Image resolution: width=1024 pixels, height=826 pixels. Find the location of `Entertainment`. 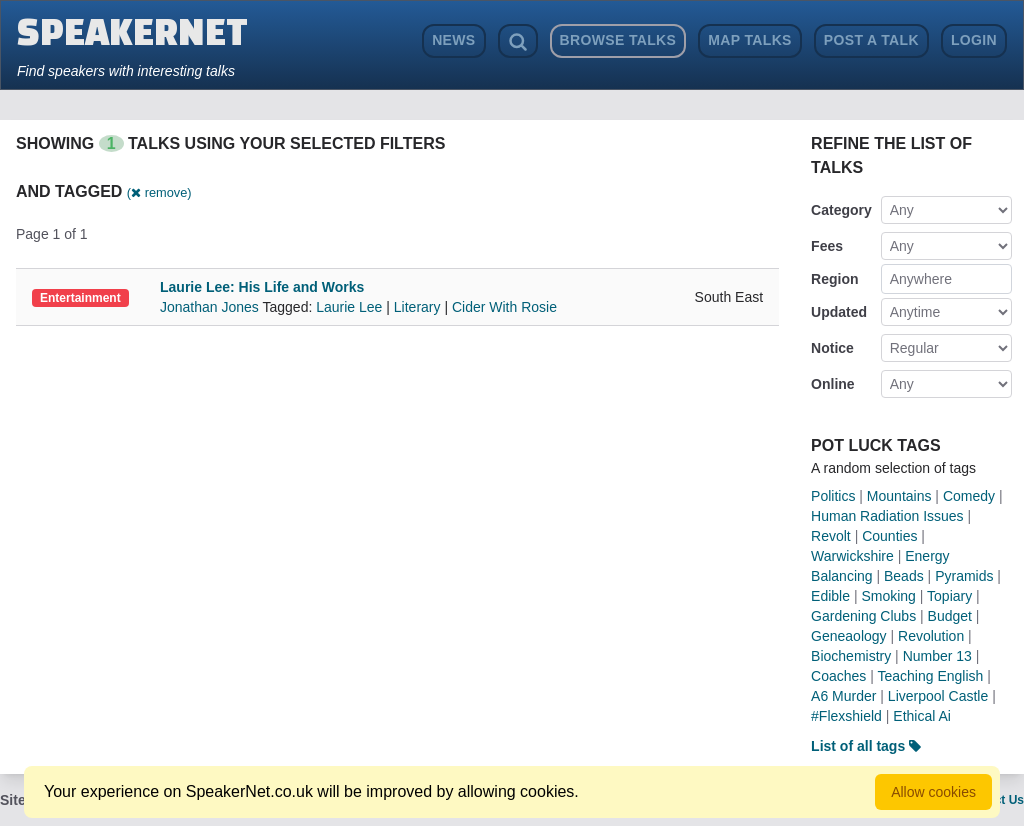

Entertainment is located at coordinates (80, 298).